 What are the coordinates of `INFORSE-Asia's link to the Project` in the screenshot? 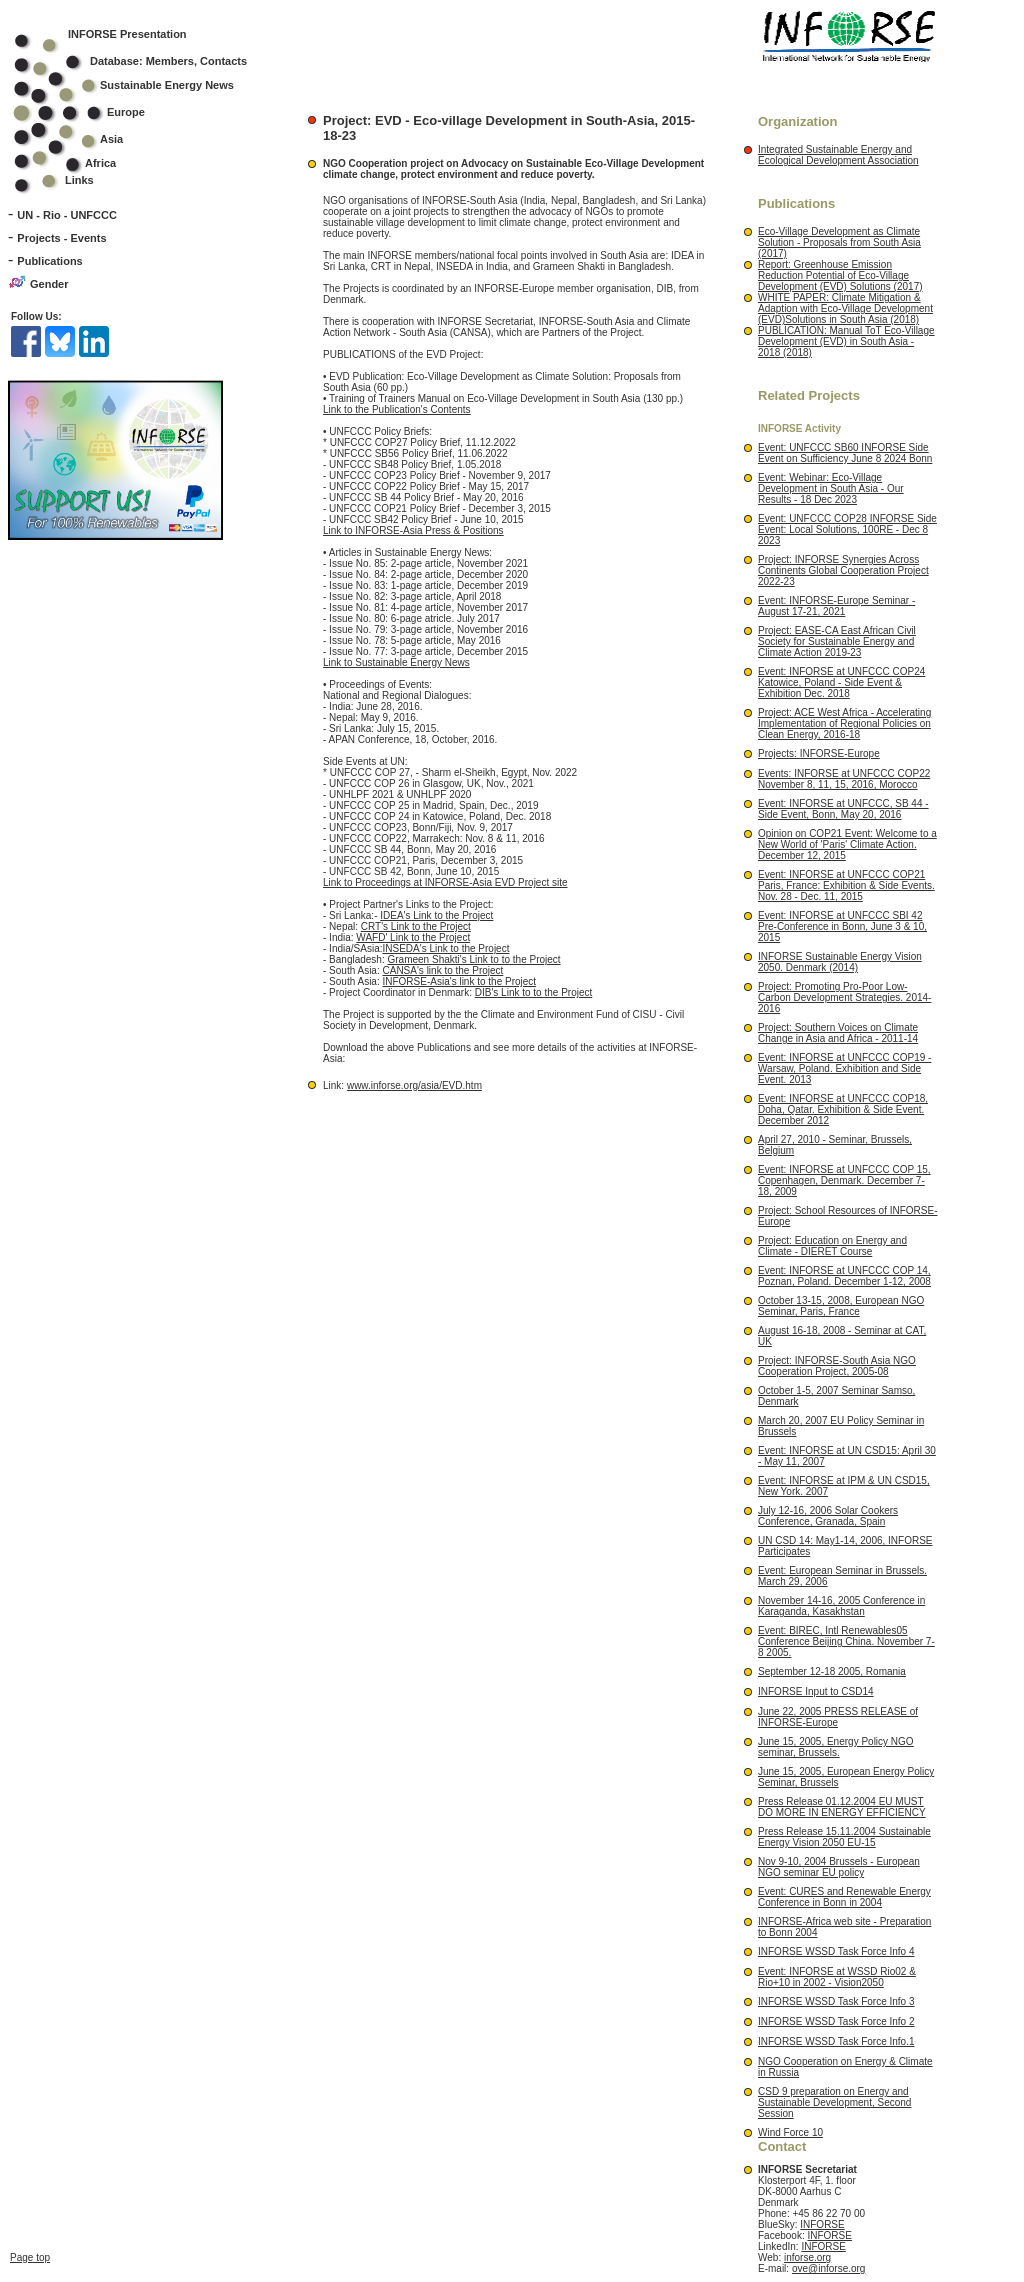 It's located at (459, 981).